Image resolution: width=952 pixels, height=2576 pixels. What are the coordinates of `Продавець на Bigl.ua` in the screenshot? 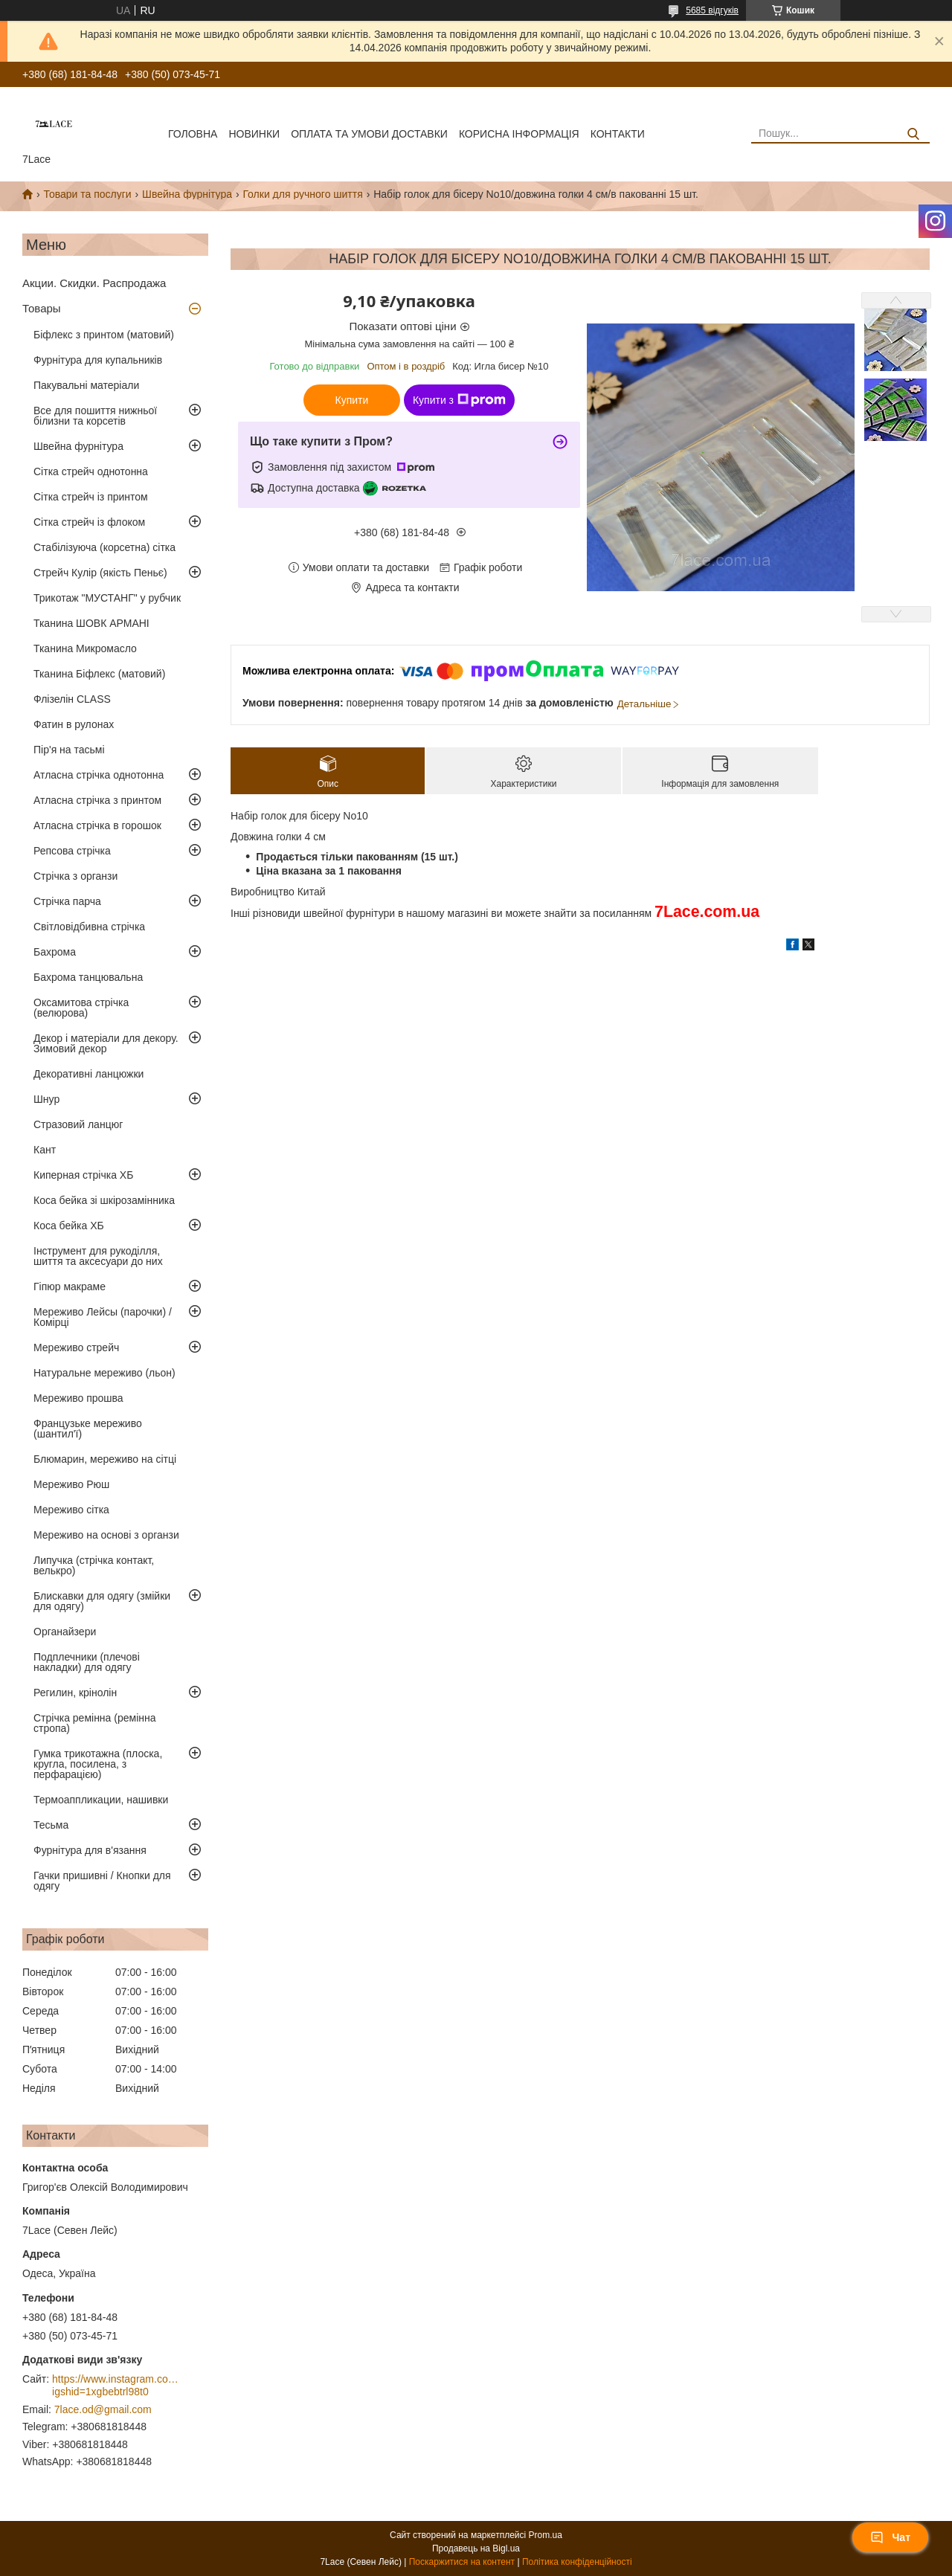 It's located at (476, 2548).